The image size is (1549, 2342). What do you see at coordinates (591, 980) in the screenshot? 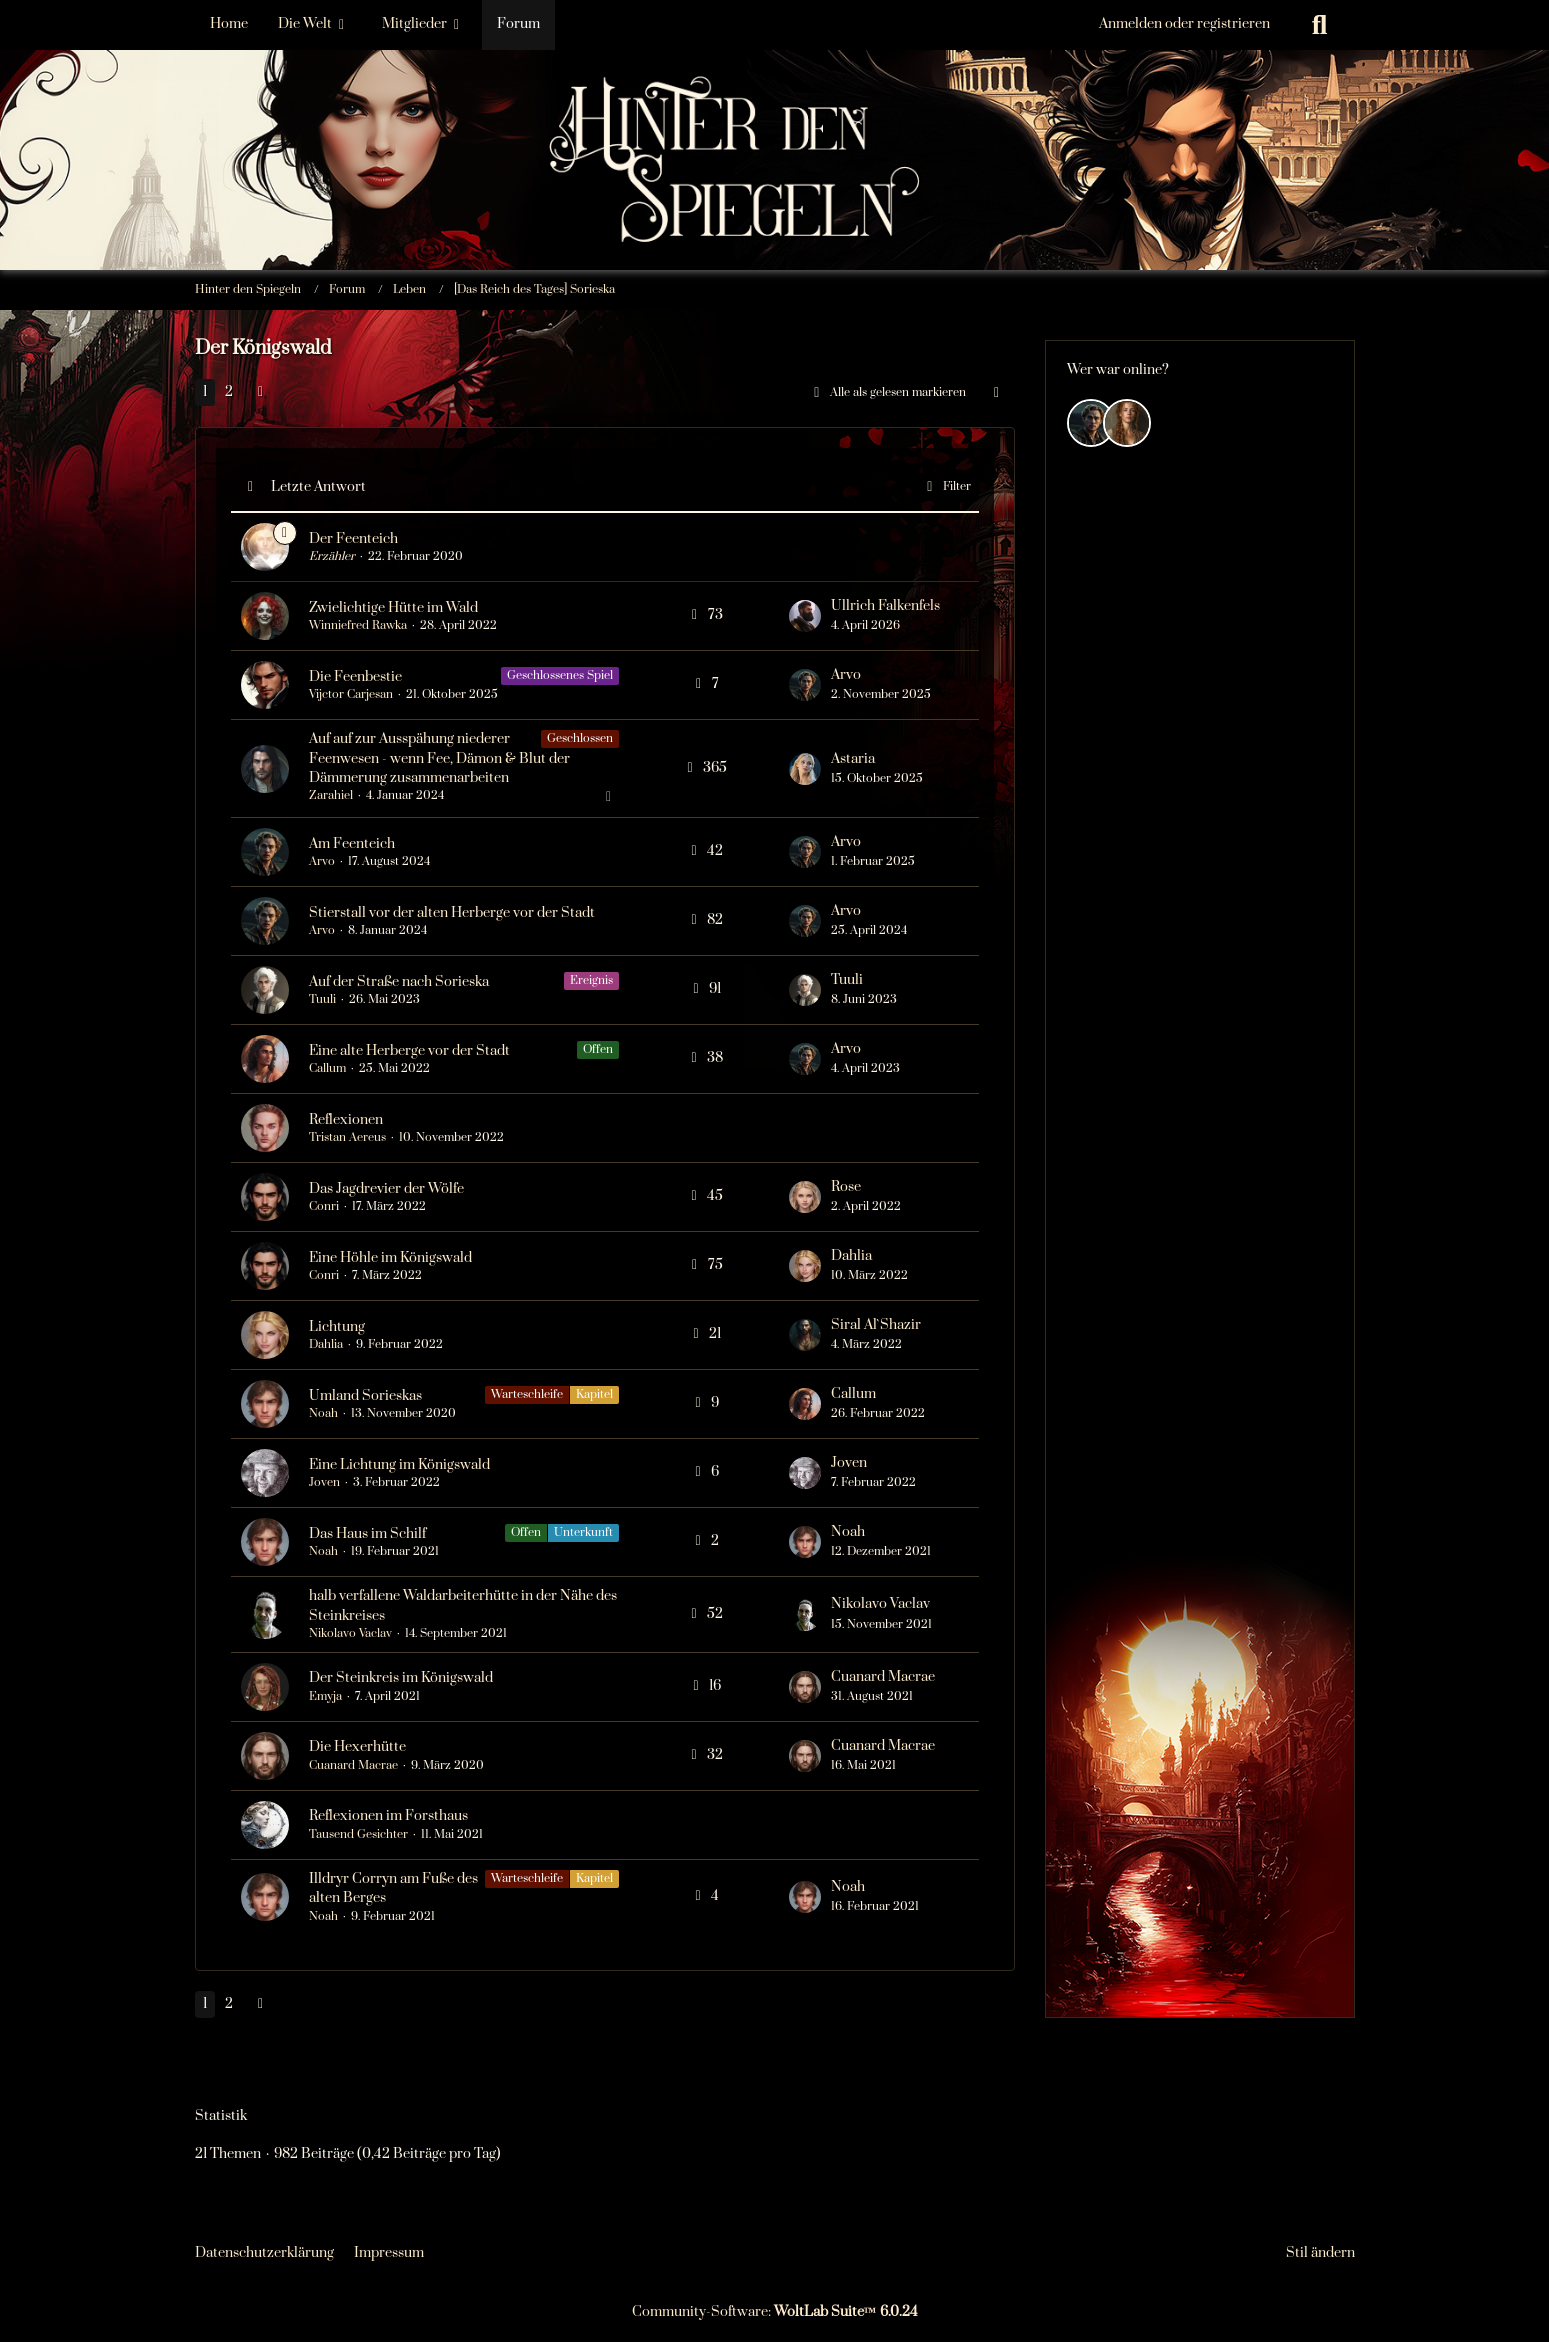
I see `Ereignis [Themen mit dem Label „Ereignis“]` at bounding box center [591, 980].